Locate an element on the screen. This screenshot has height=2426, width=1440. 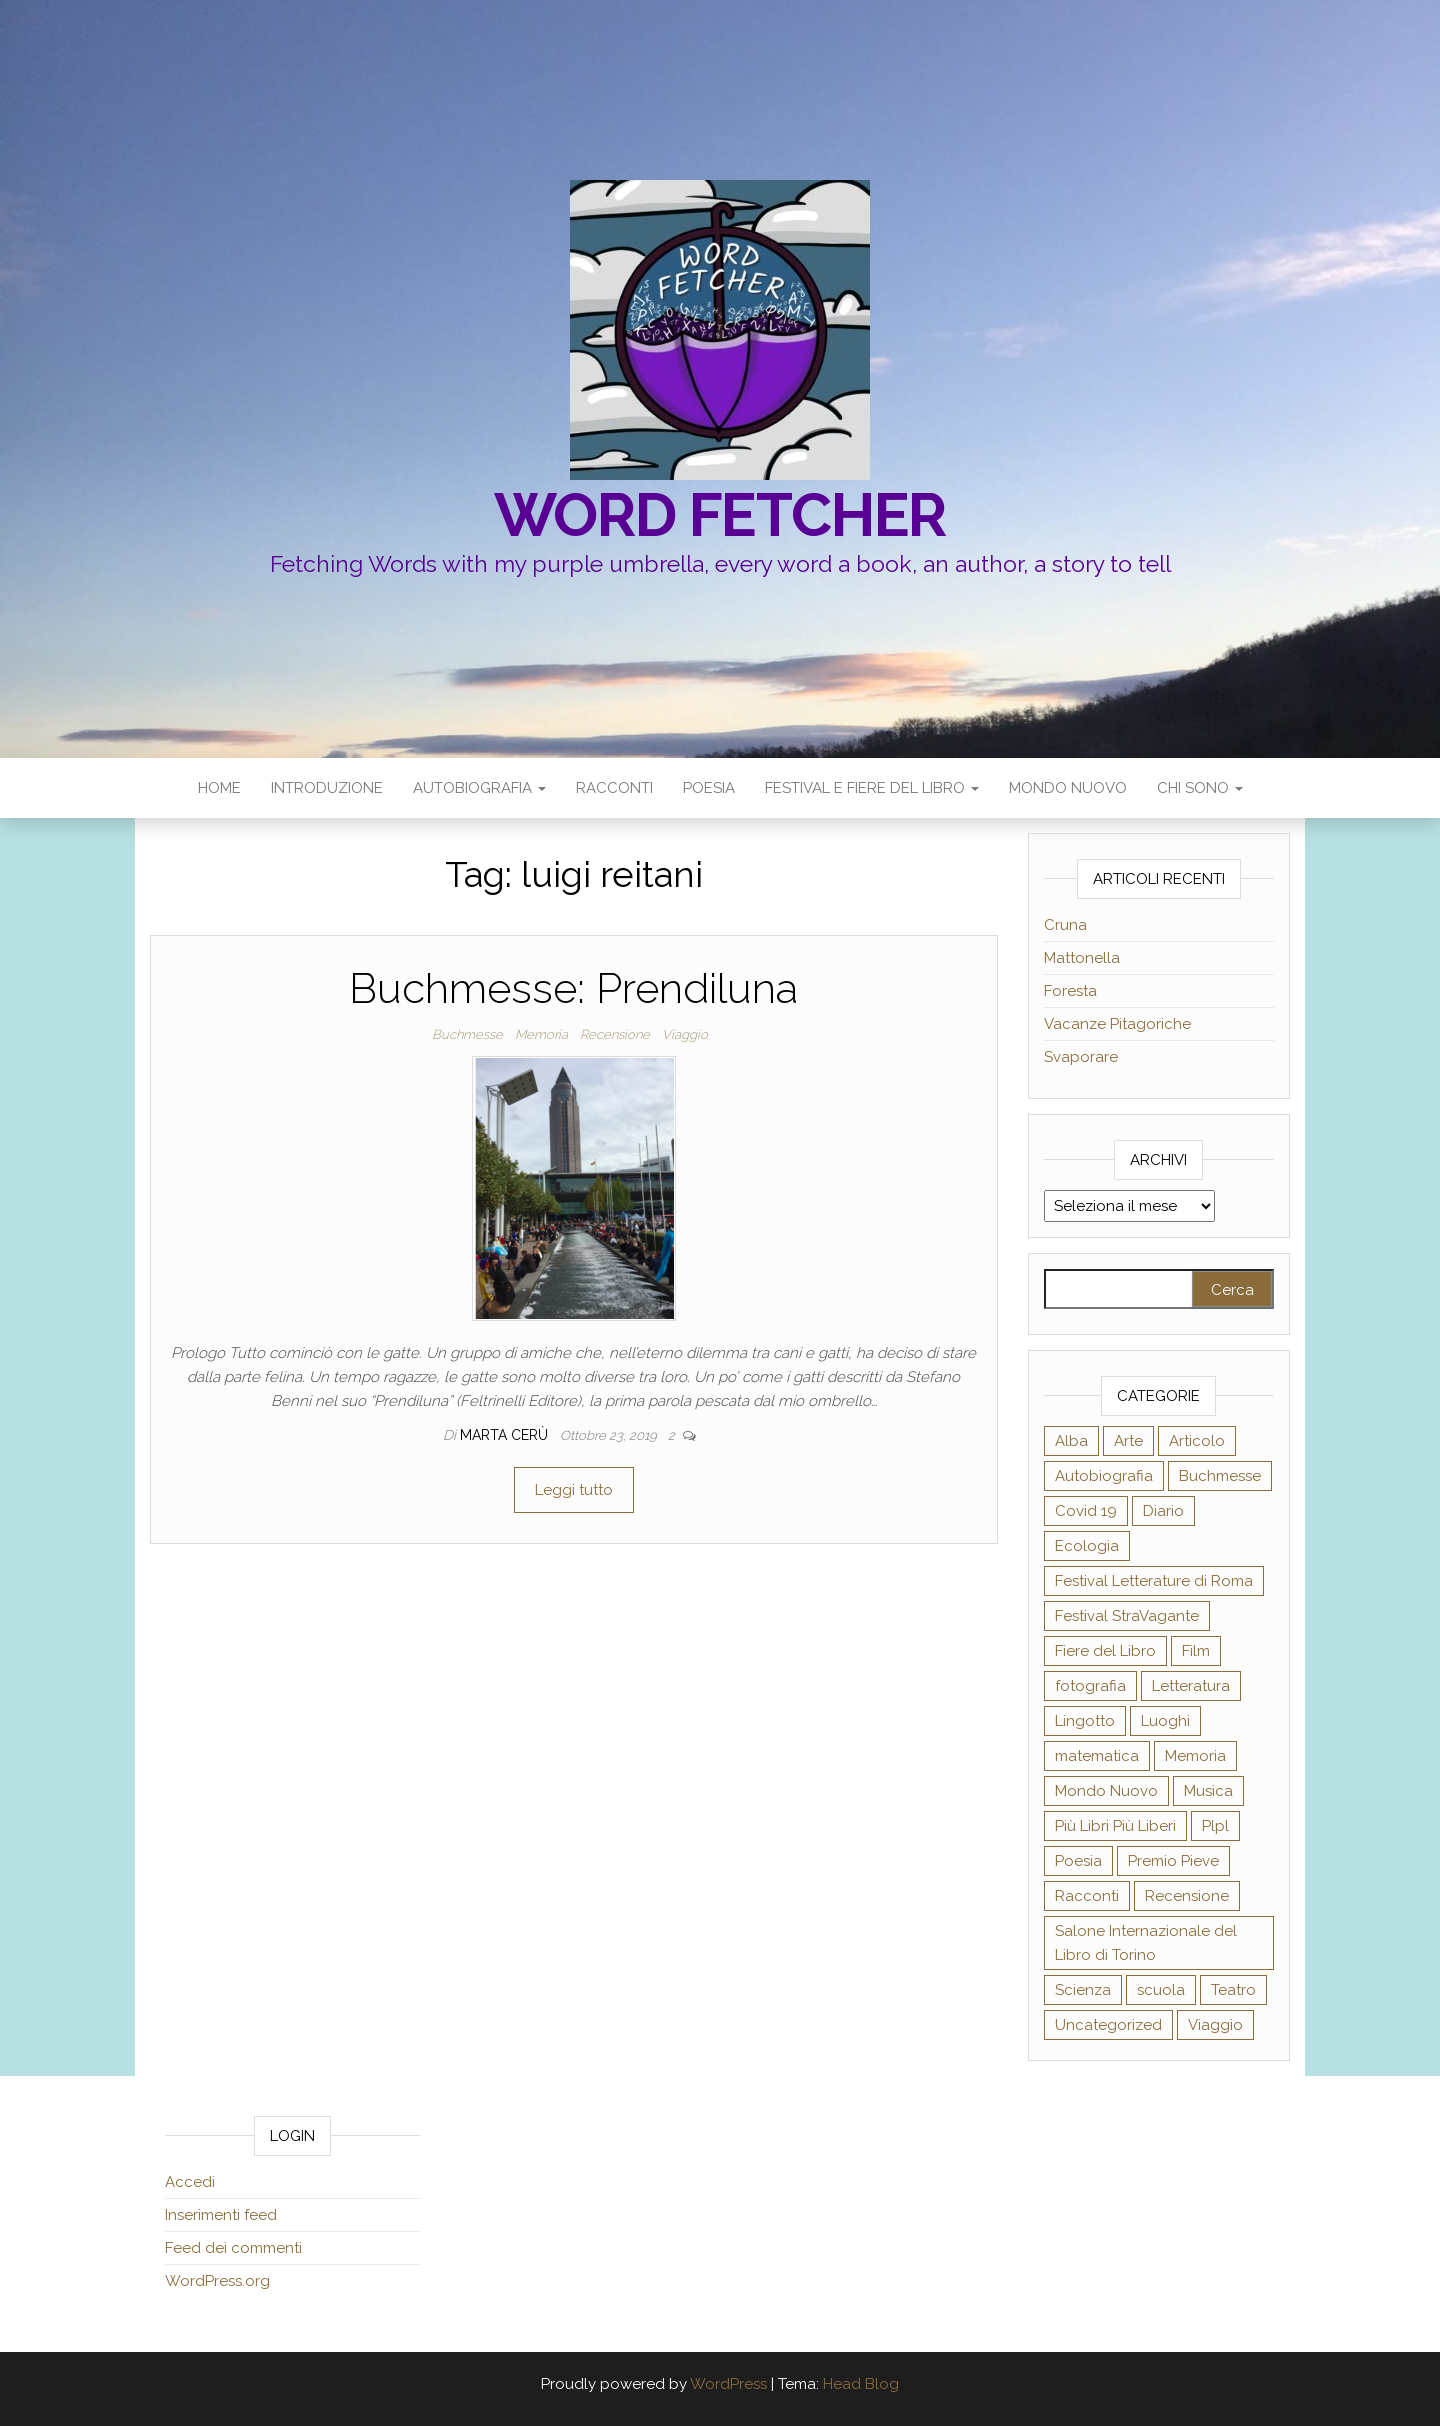
WordPress.org is located at coordinates (217, 2281).